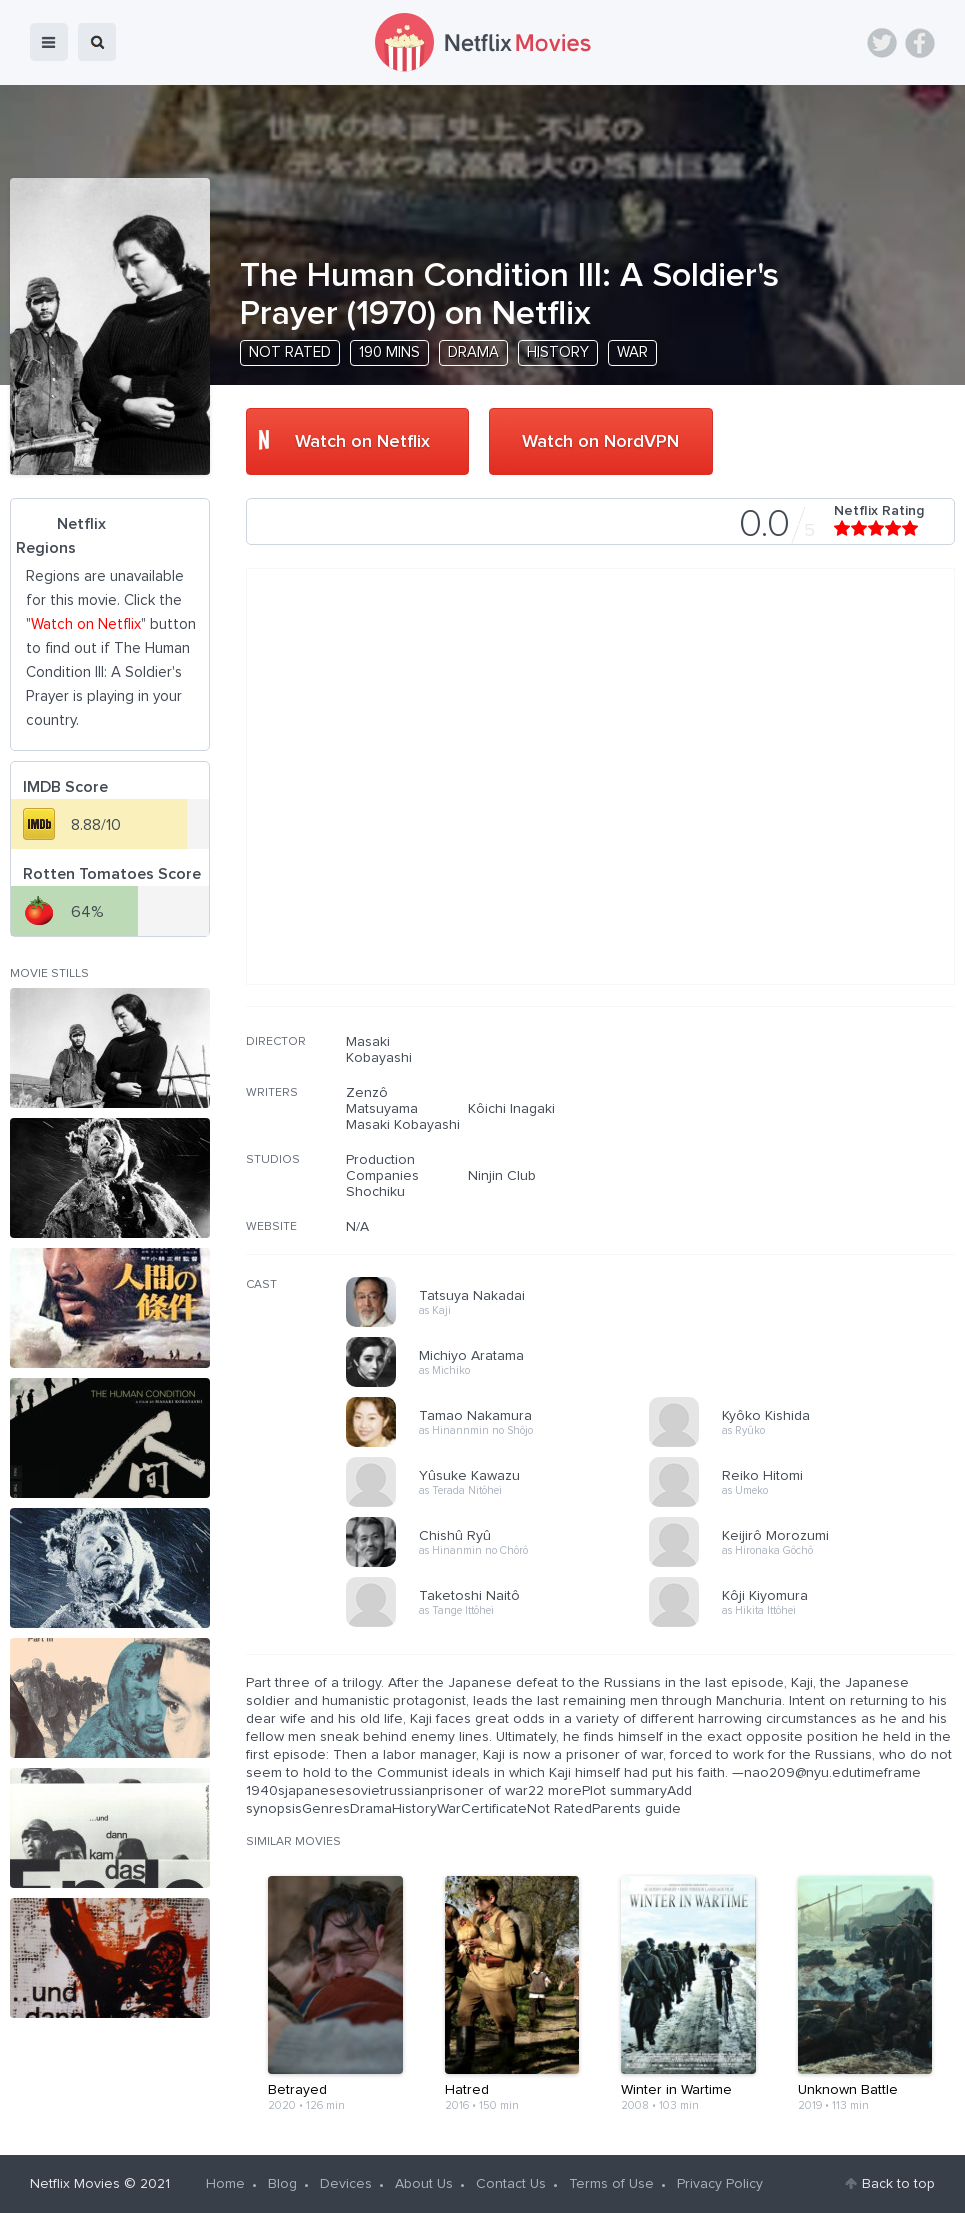 This screenshot has height=2213, width=965. What do you see at coordinates (49, 42) in the screenshot?
I see `menu` at bounding box center [49, 42].